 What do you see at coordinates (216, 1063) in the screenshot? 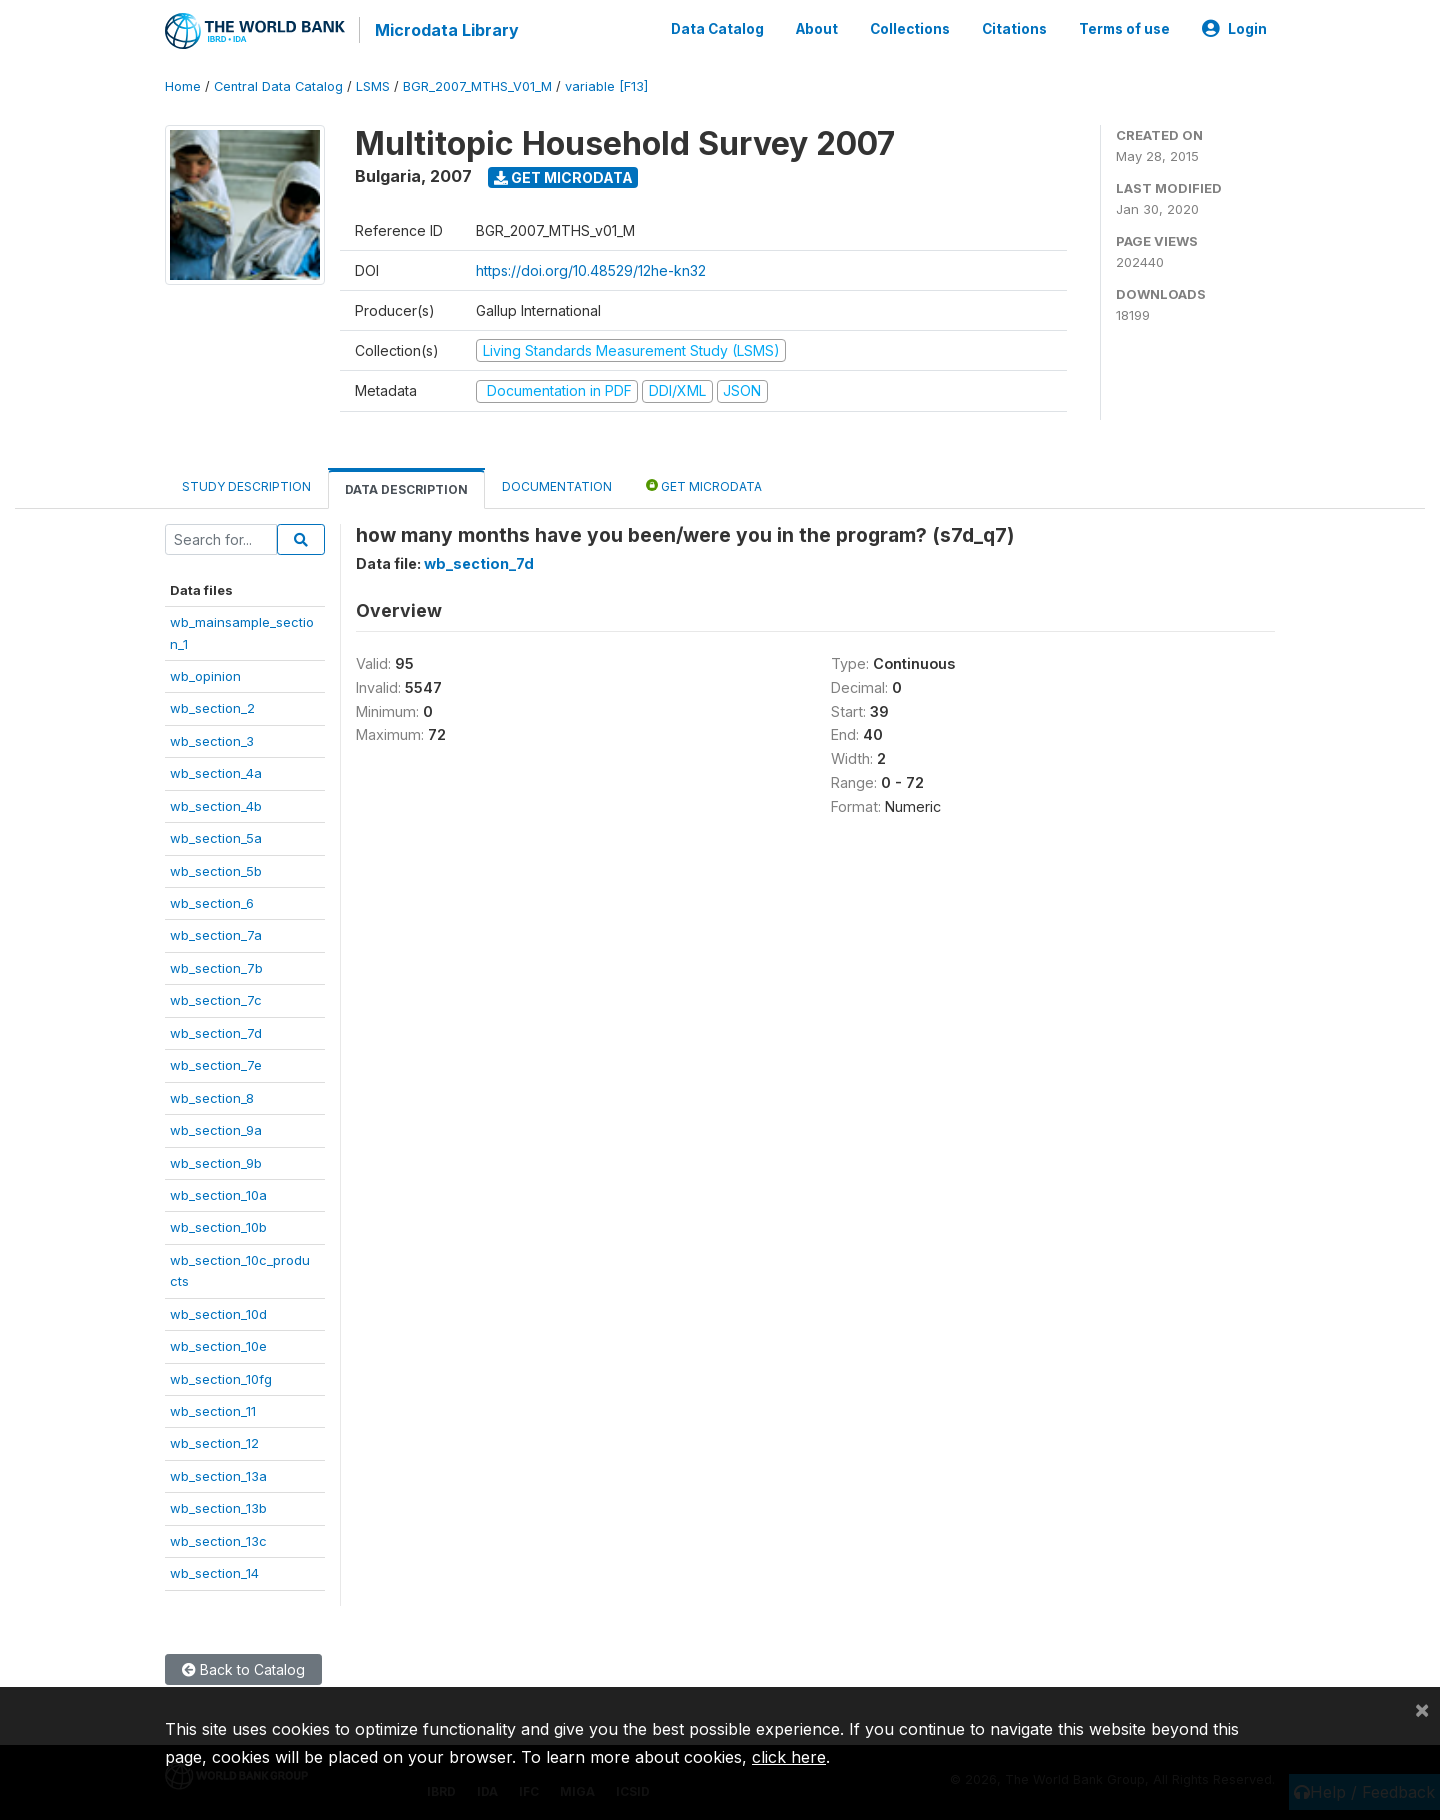
I see `wb_section_7e` at bounding box center [216, 1063].